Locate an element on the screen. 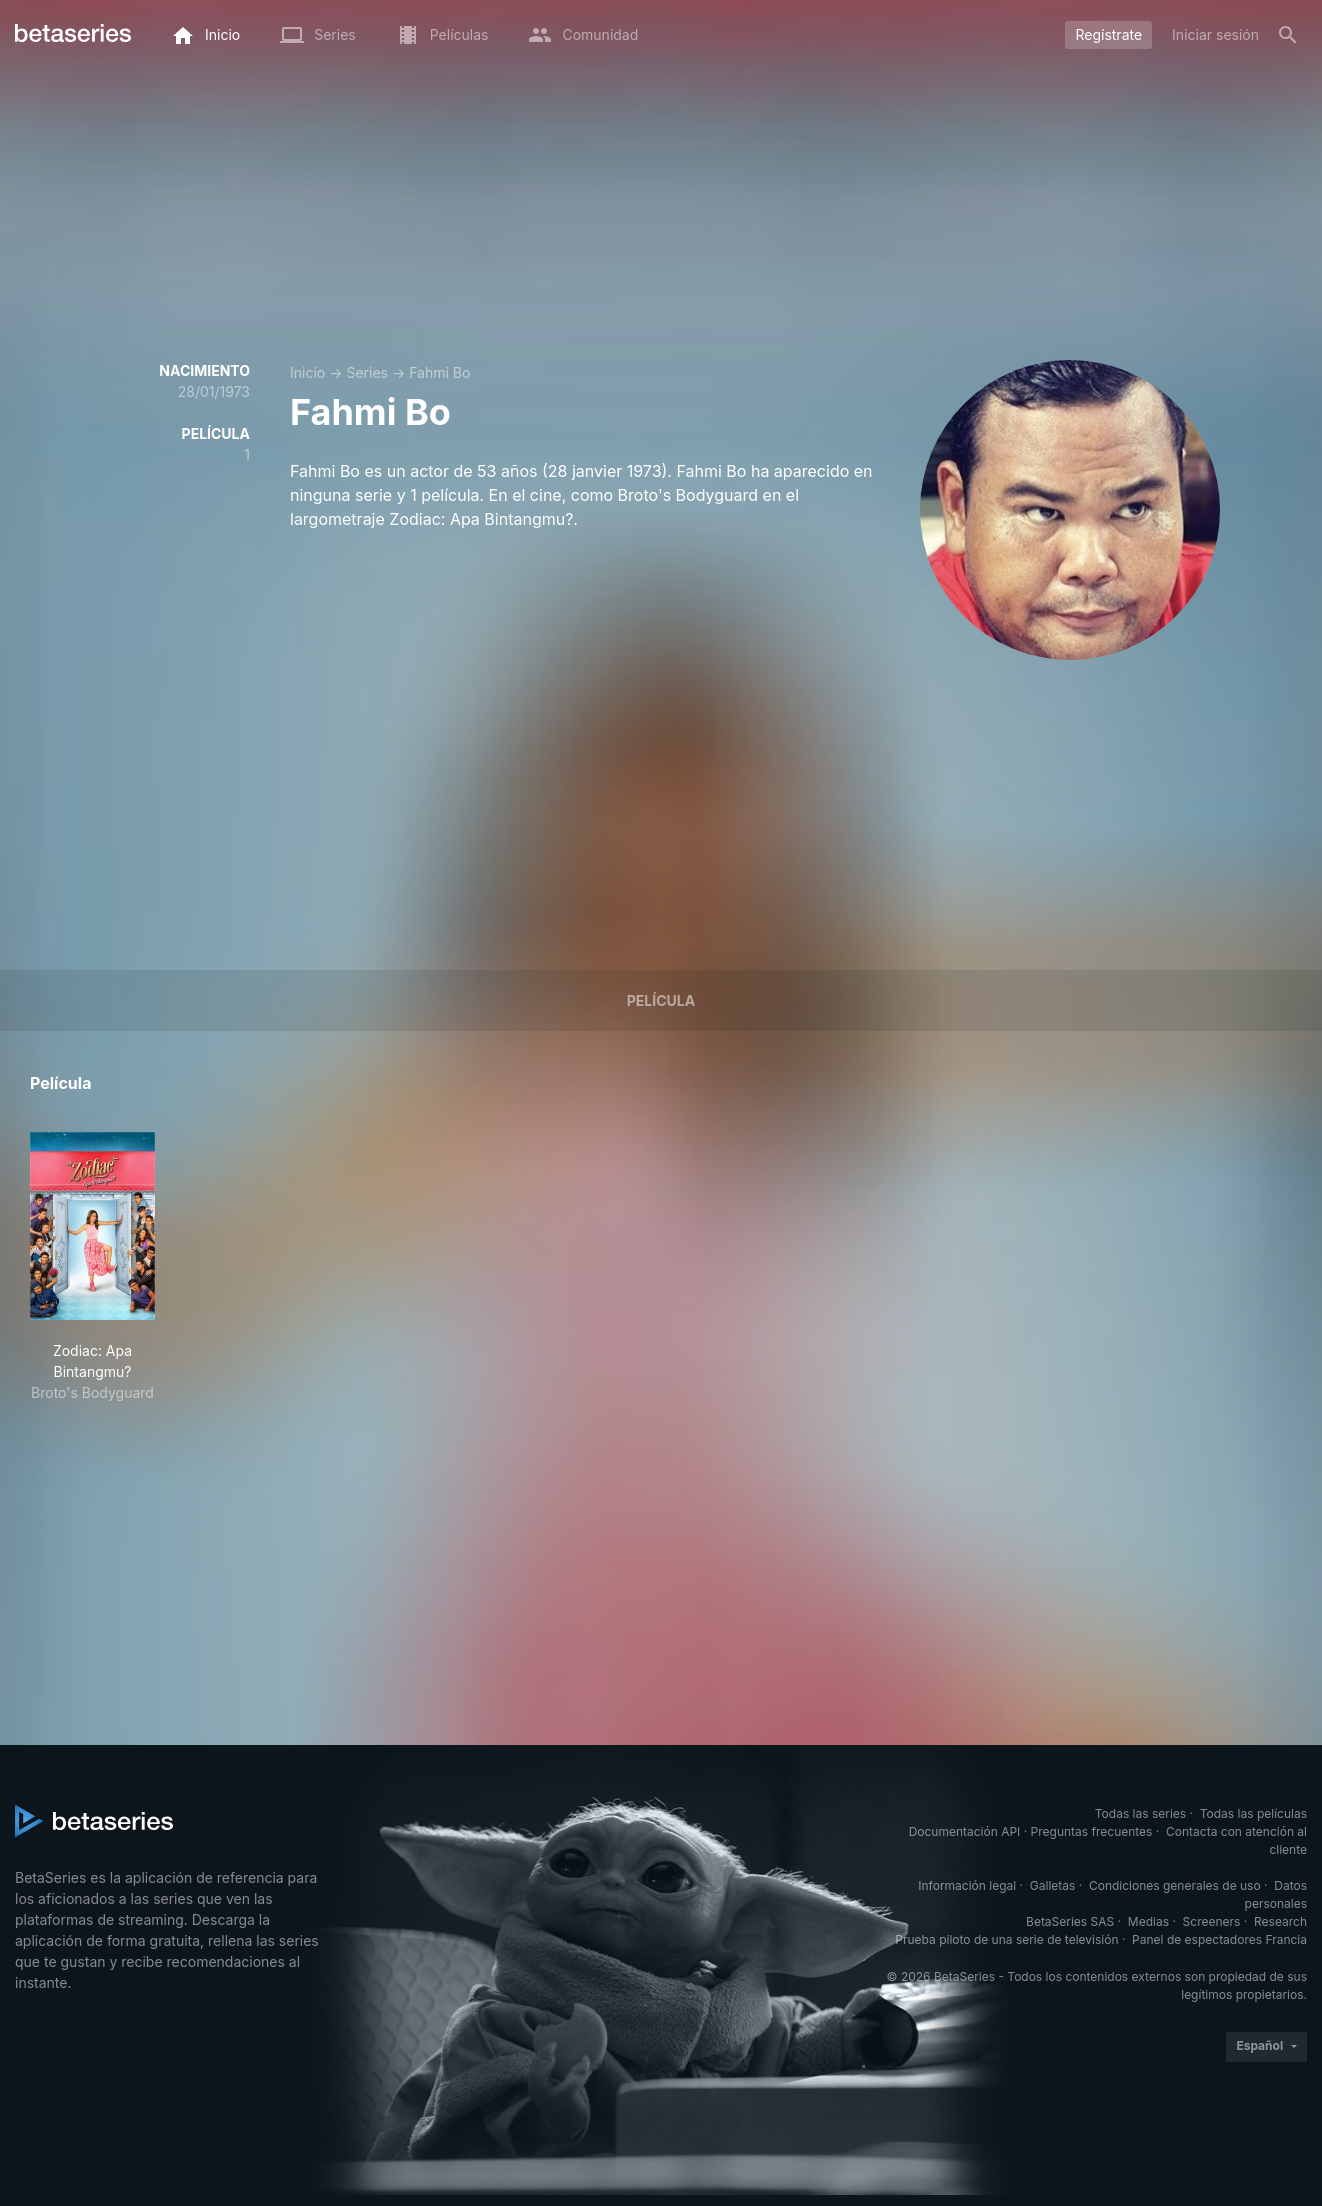  Documentación API is located at coordinates (965, 1831).